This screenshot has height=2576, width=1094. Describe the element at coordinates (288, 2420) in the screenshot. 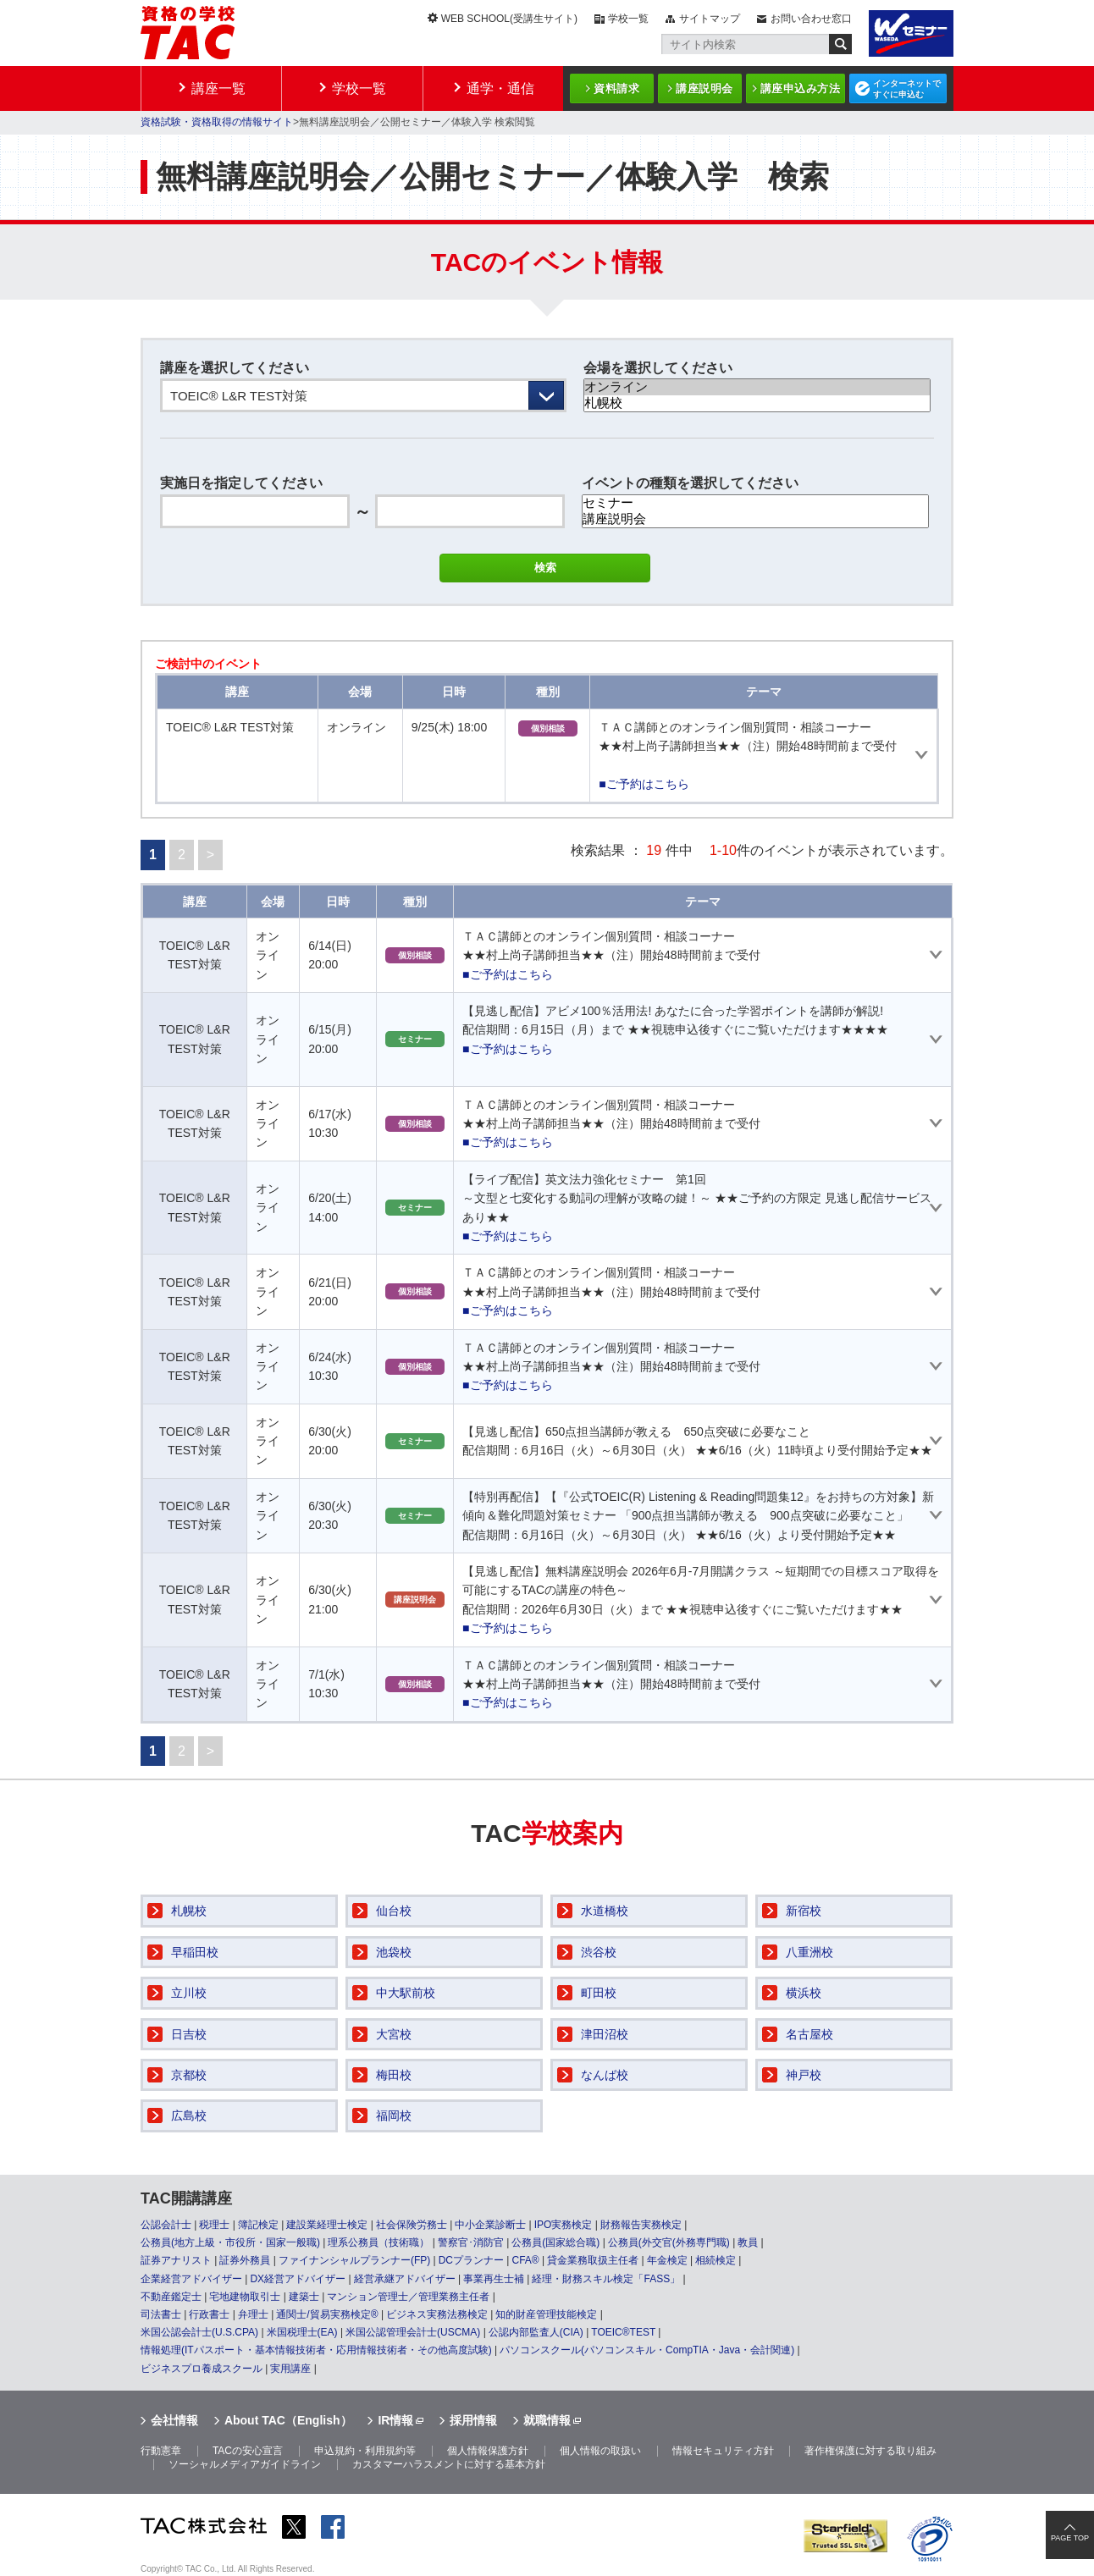

I see `About TAC（English）` at that location.